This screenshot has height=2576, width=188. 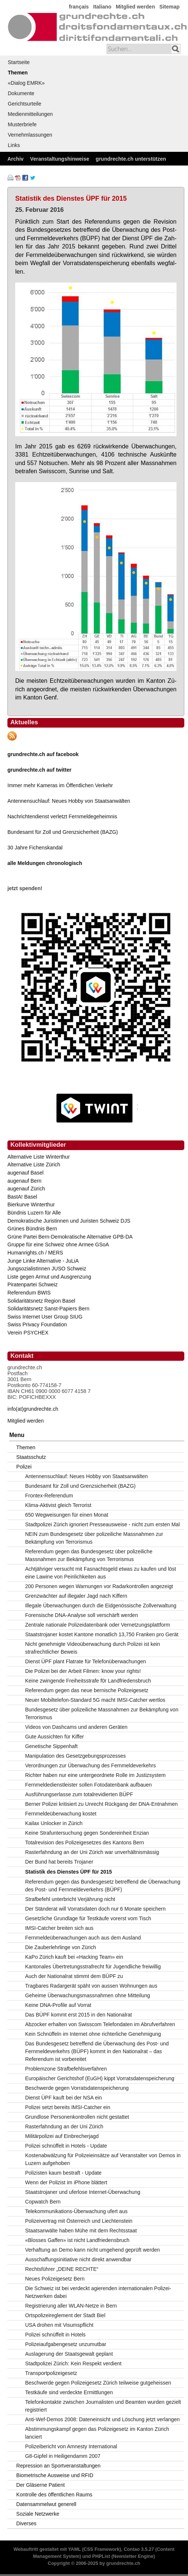 What do you see at coordinates (88, 1785) in the screenshot?
I see `Fernmeldedienstleister sollen Fotodatenbank aufbauen` at bounding box center [88, 1785].